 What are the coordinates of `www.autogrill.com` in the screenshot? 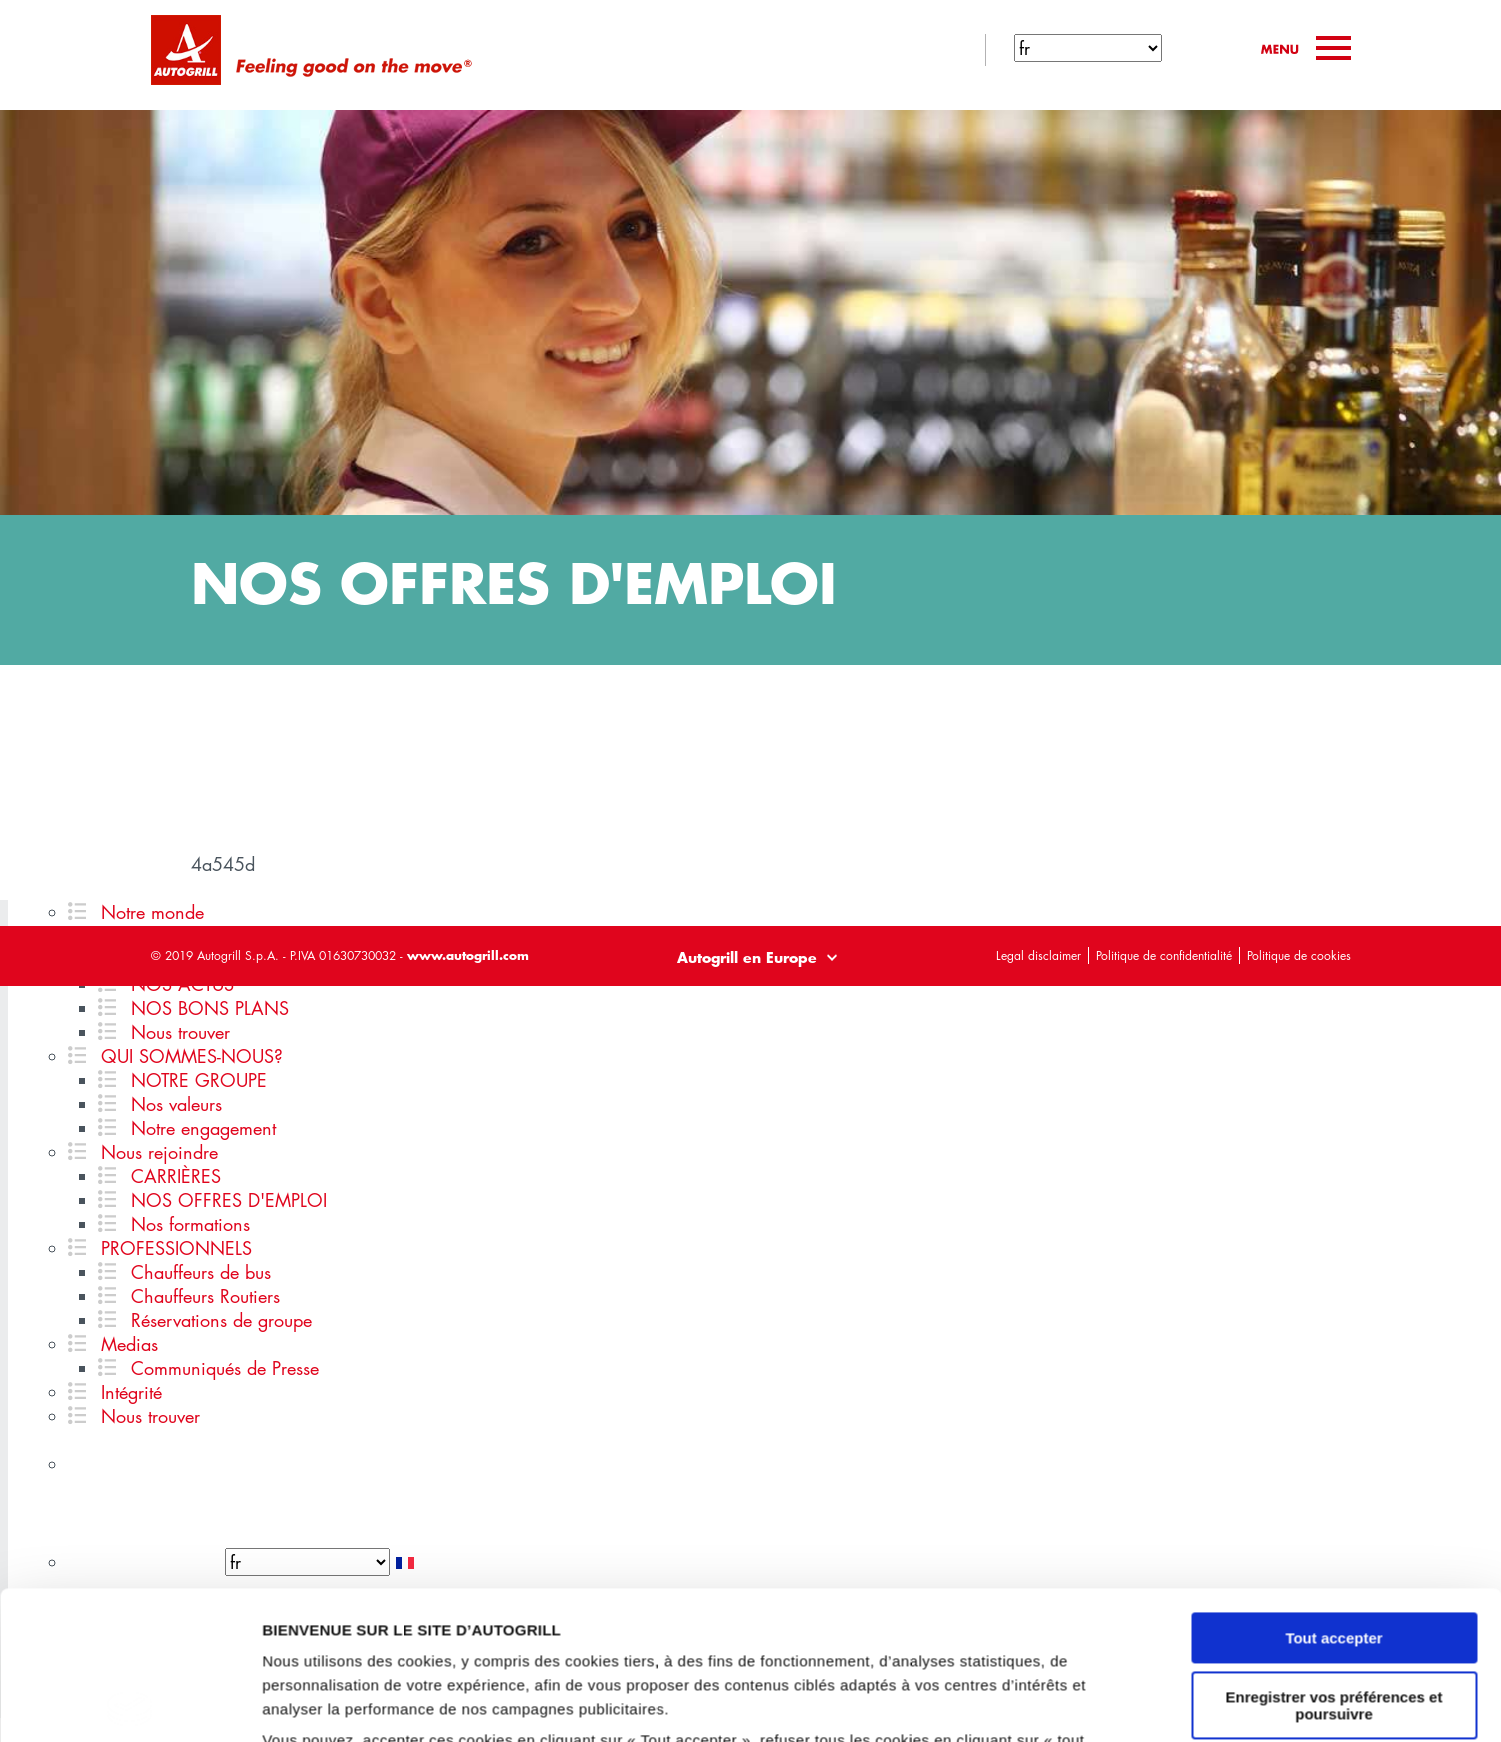 It's located at (468, 955).